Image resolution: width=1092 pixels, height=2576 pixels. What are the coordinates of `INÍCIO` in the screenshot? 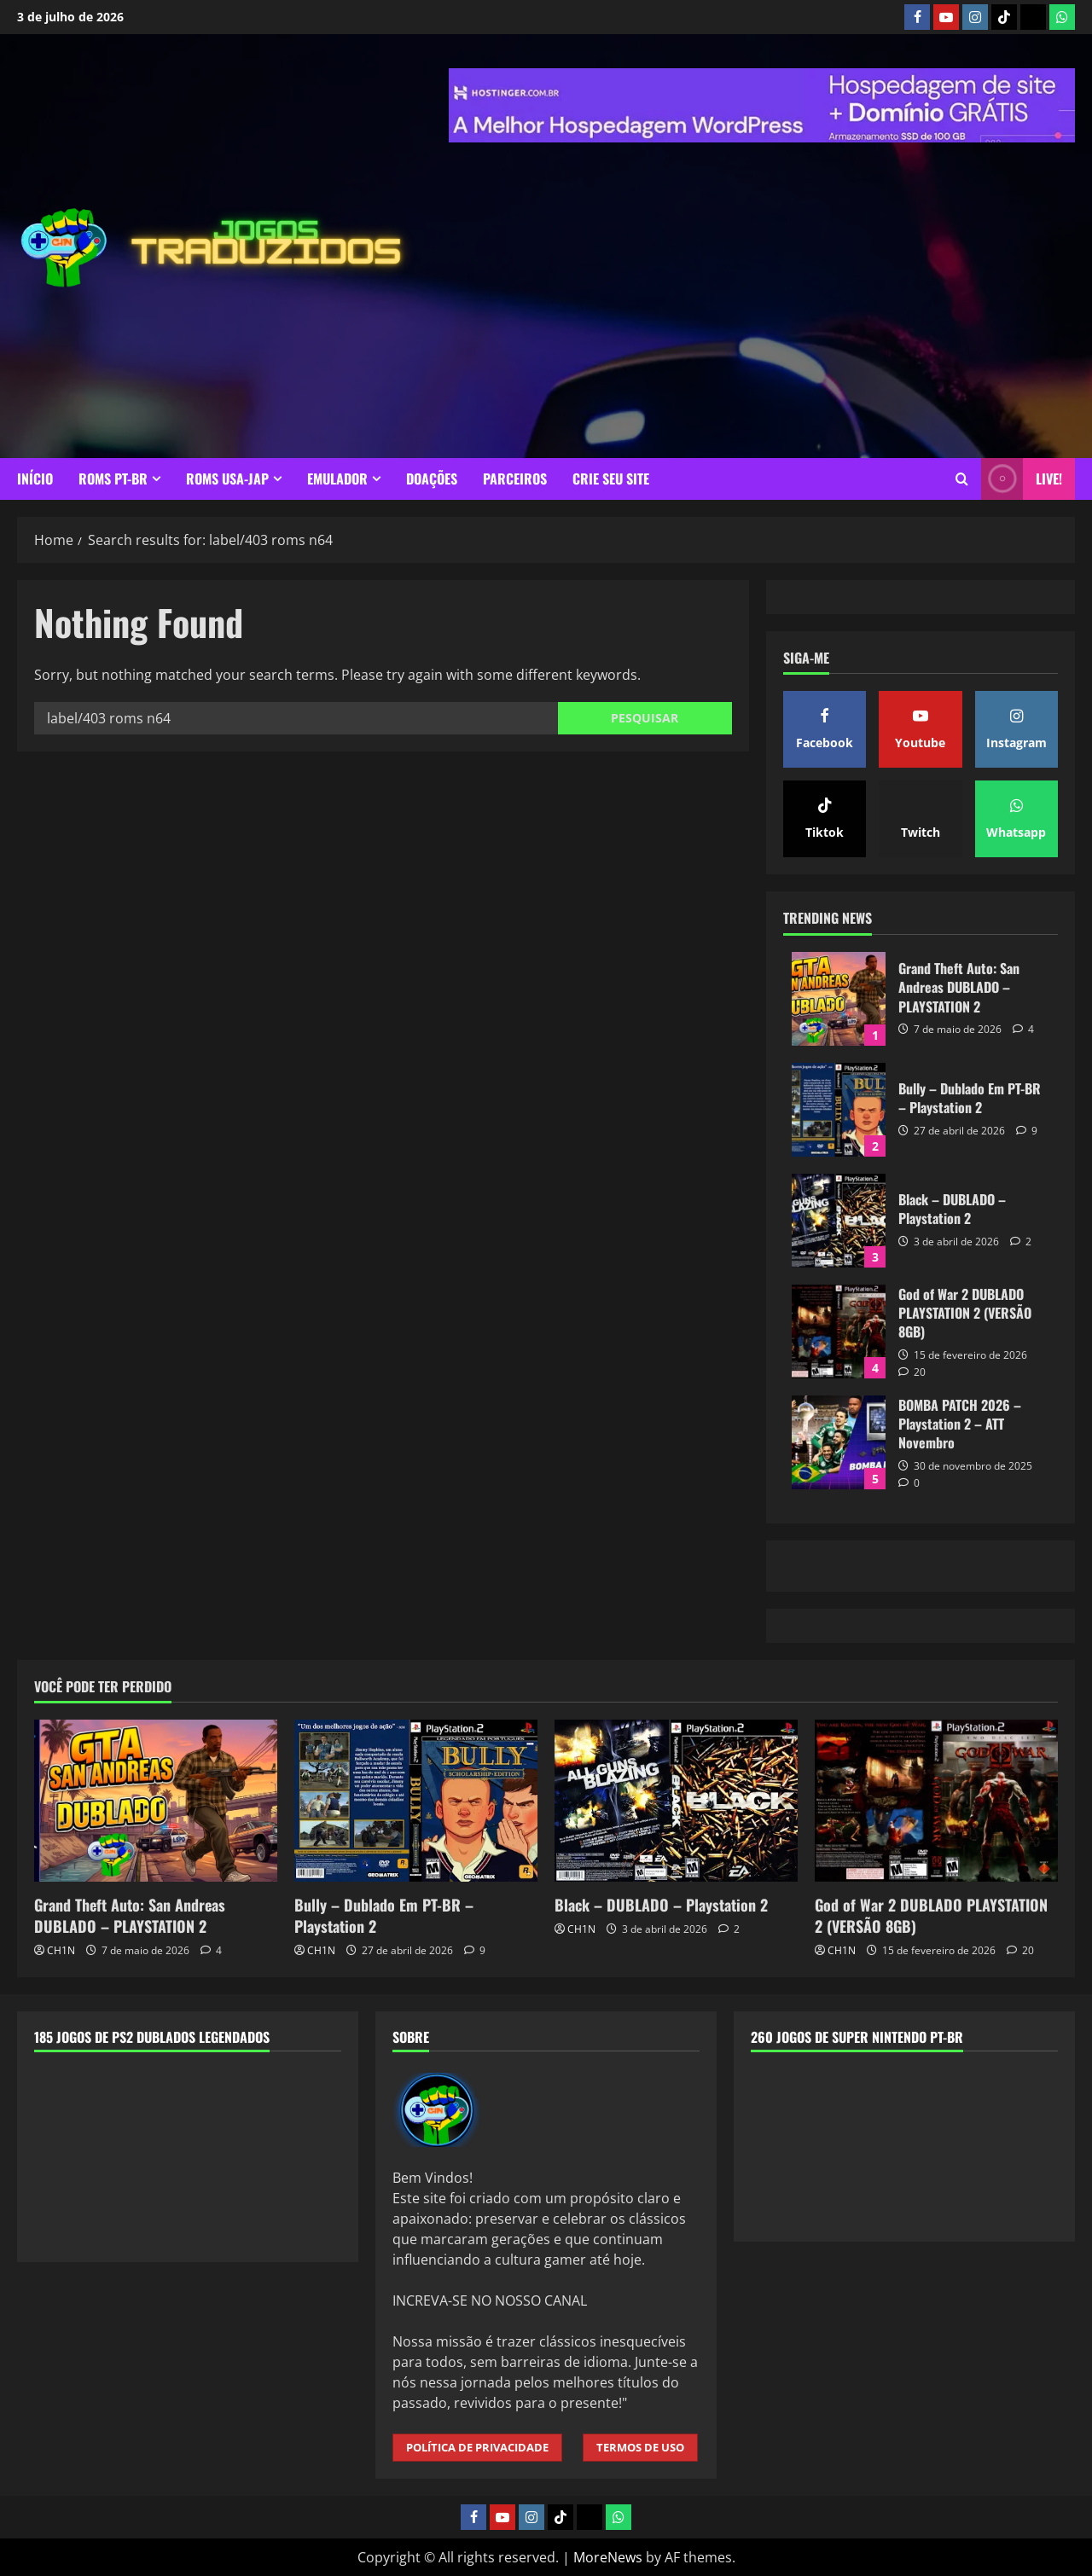 It's located at (35, 478).